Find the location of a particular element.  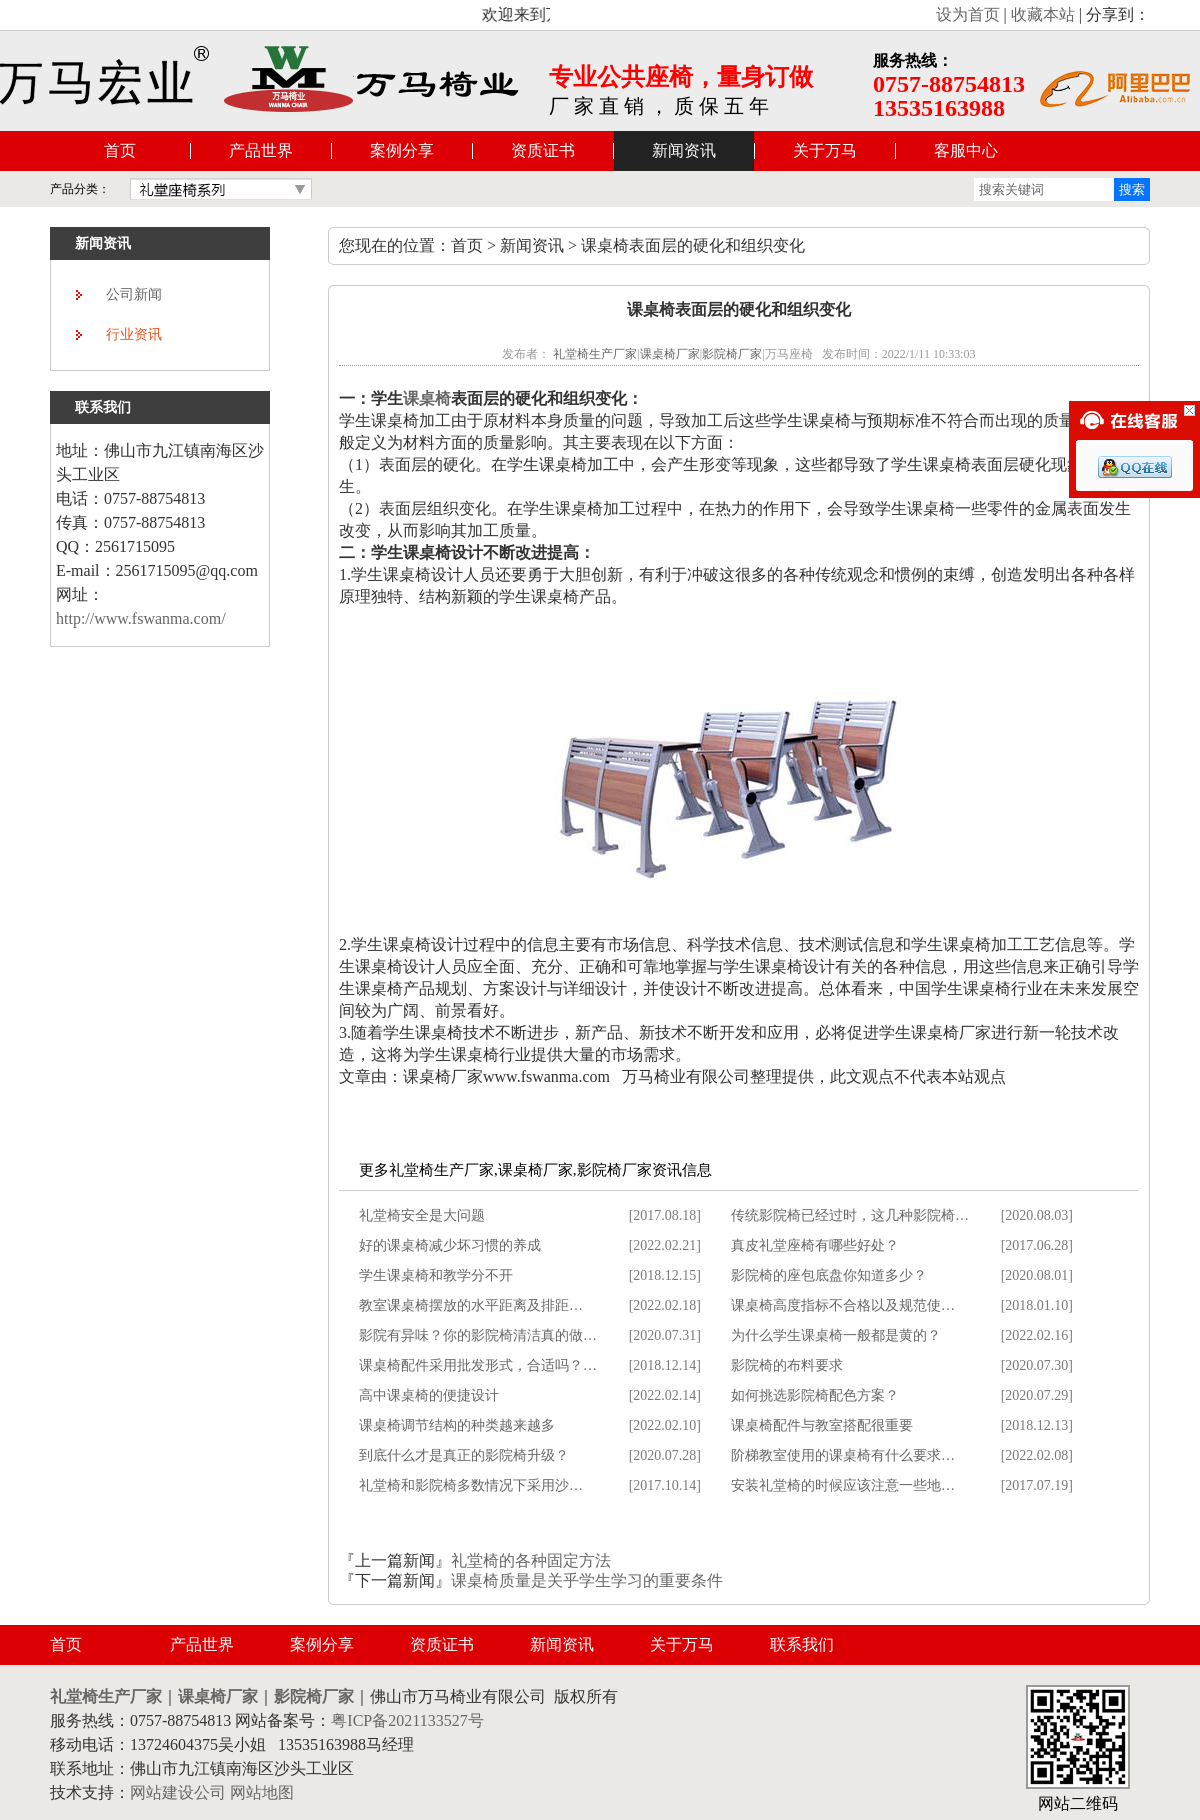

课桌椅配件采用批发形式，合适吗？… is located at coordinates (478, 1365).